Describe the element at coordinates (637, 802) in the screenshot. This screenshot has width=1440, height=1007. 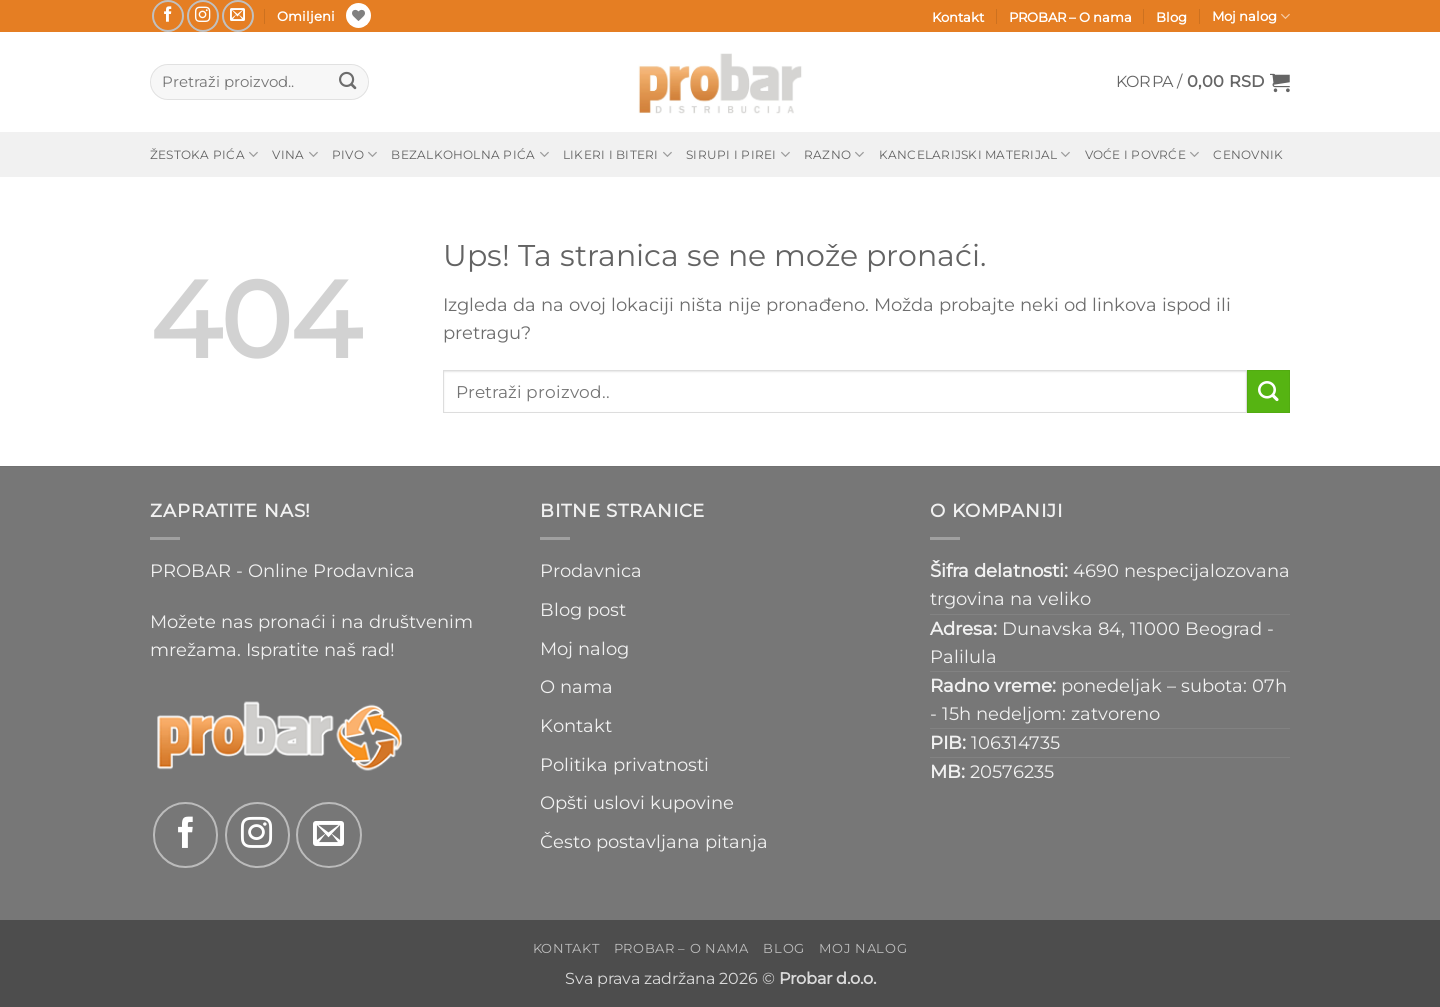
I see `Opšti uslovi kupovine` at that location.